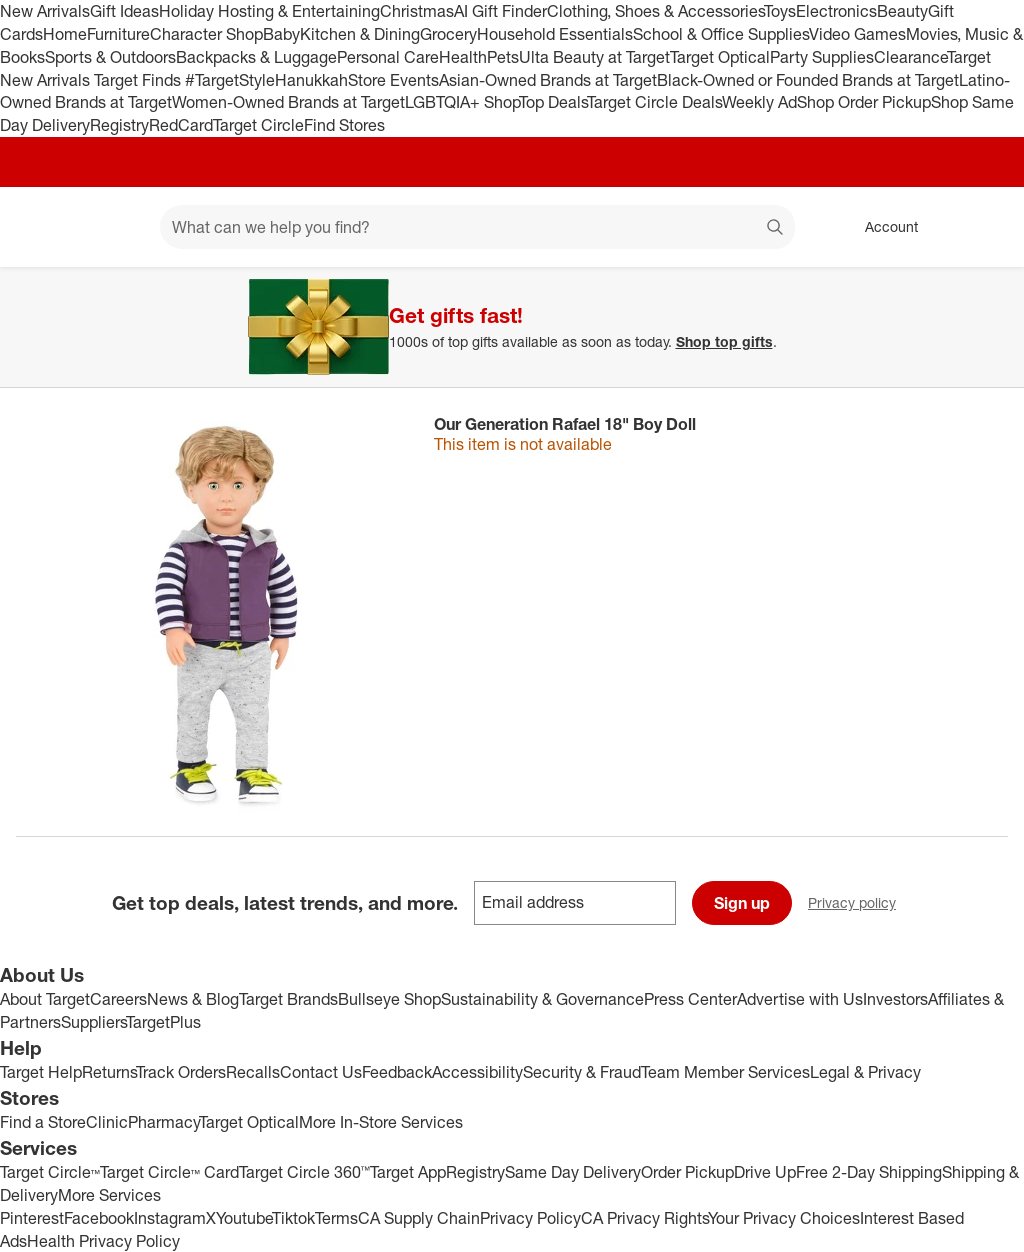 The height and width of the screenshot is (1252, 1024). I want to click on Bullseye Shop, so click(389, 999).